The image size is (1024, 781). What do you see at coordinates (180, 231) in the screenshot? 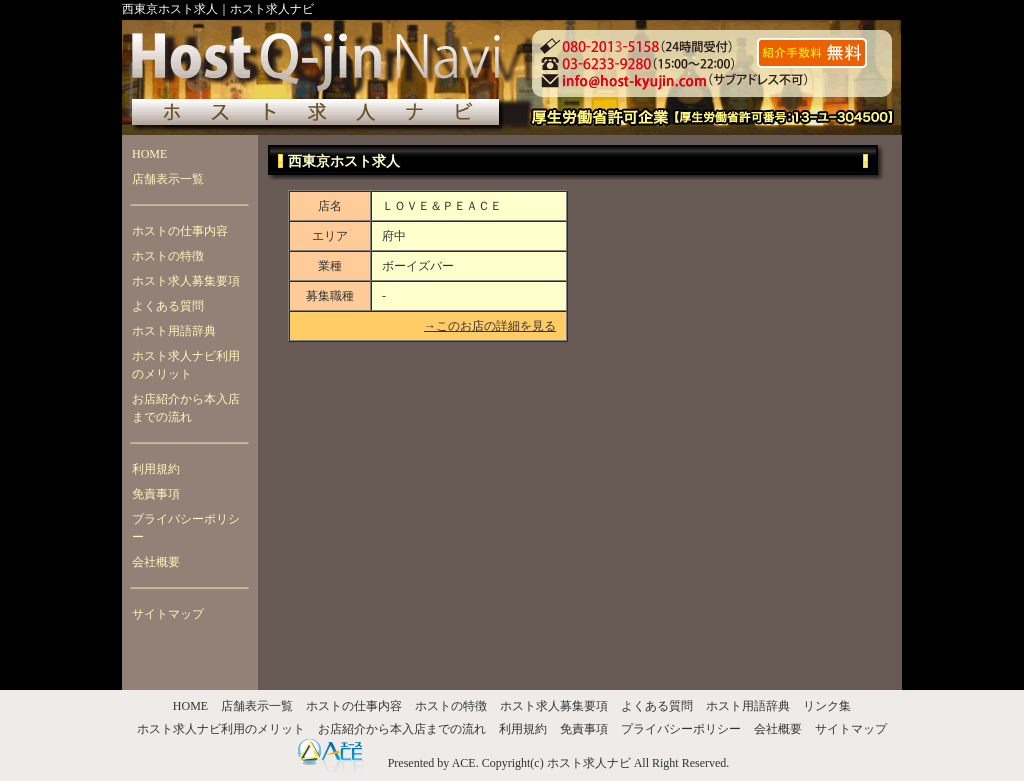
I see `ホストの仕事内容` at bounding box center [180, 231].